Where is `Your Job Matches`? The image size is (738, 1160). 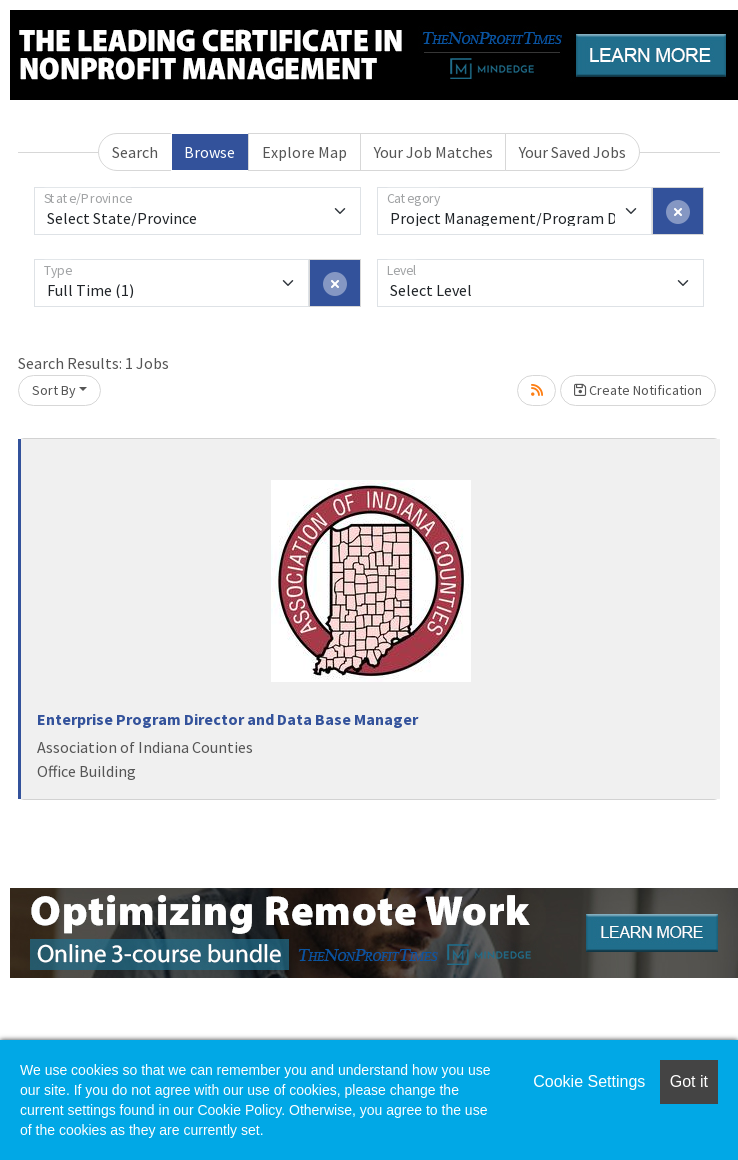
Your Job Matches is located at coordinates (433, 152).